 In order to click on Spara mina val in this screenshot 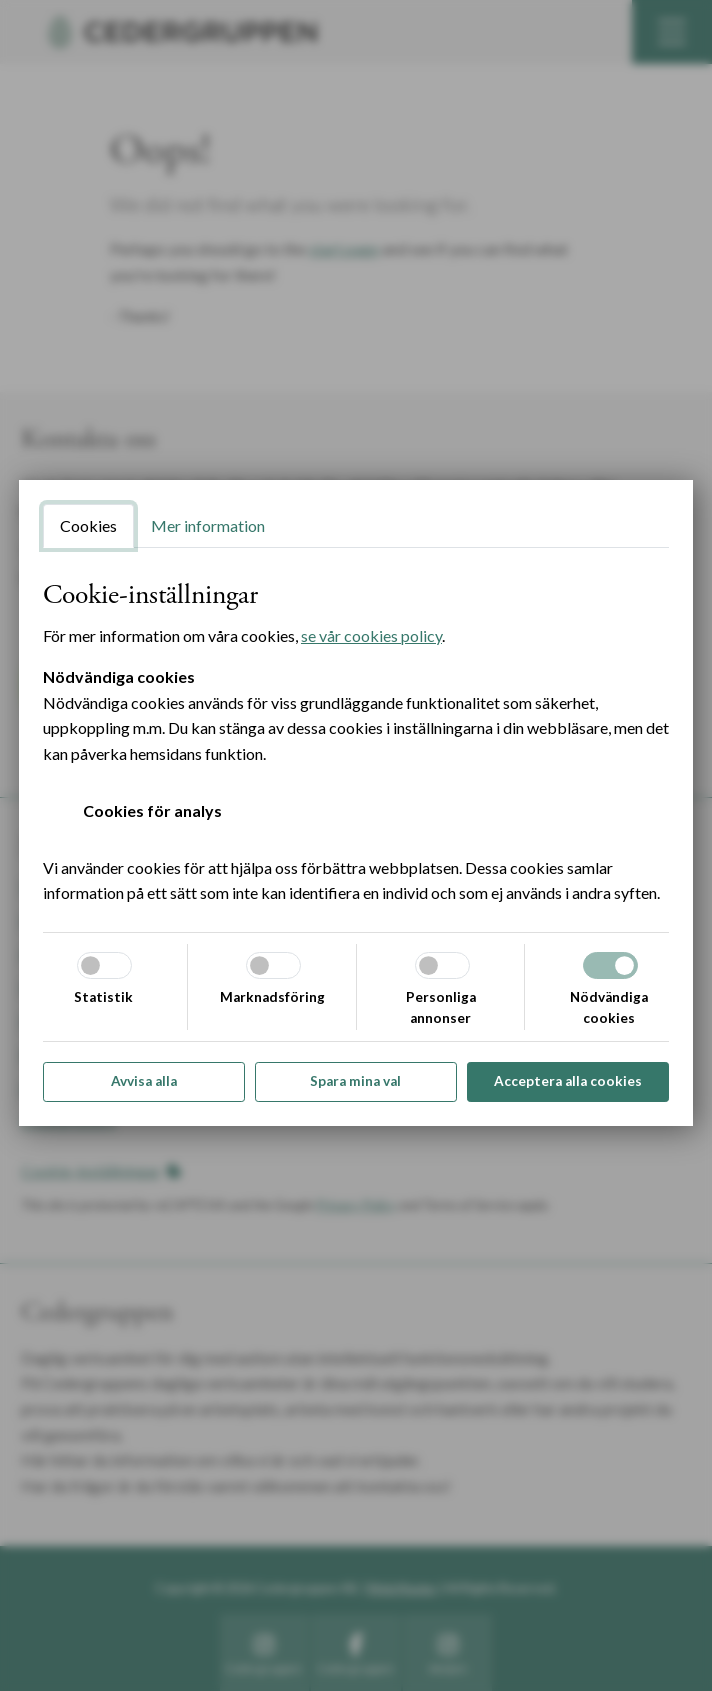, I will do `click(355, 1081)`.